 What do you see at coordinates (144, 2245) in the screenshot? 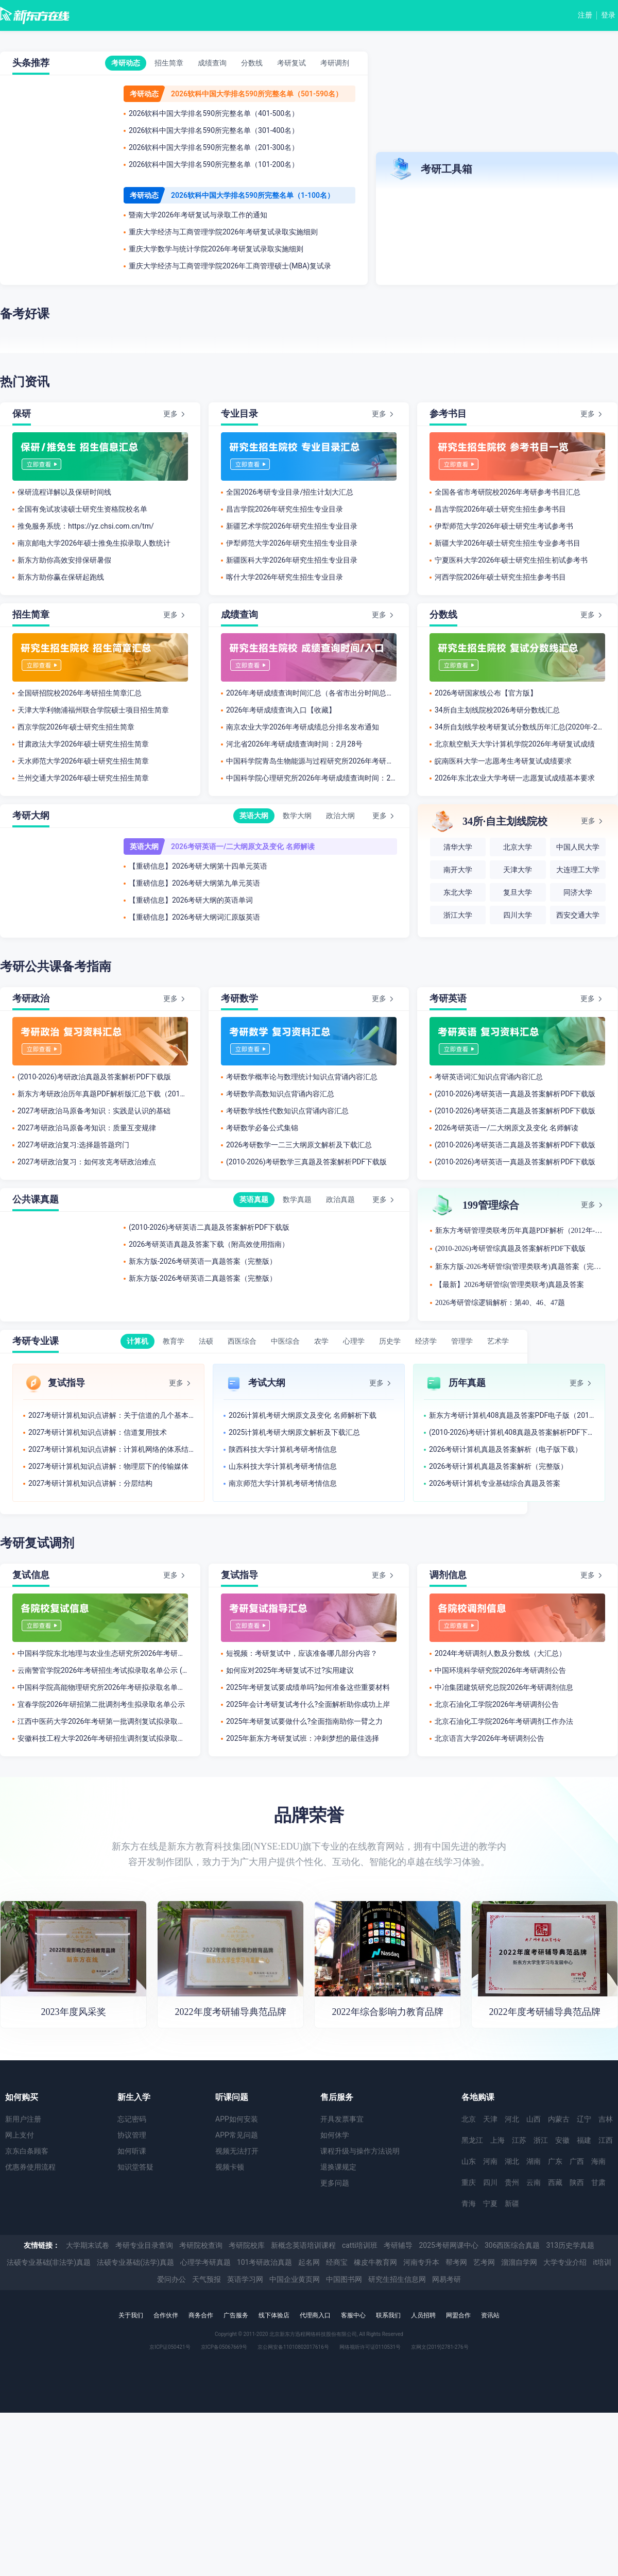
I see `考研专业目录查询` at bounding box center [144, 2245].